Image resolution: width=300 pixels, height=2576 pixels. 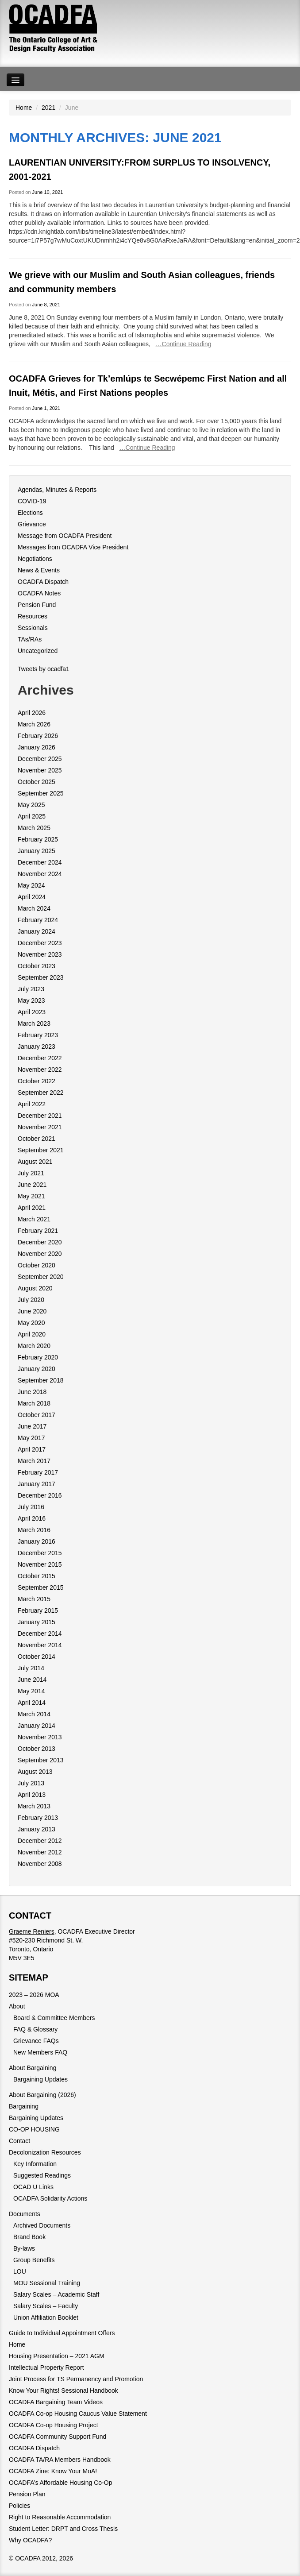 I want to click on July 2023, so click(x=31, y=989).